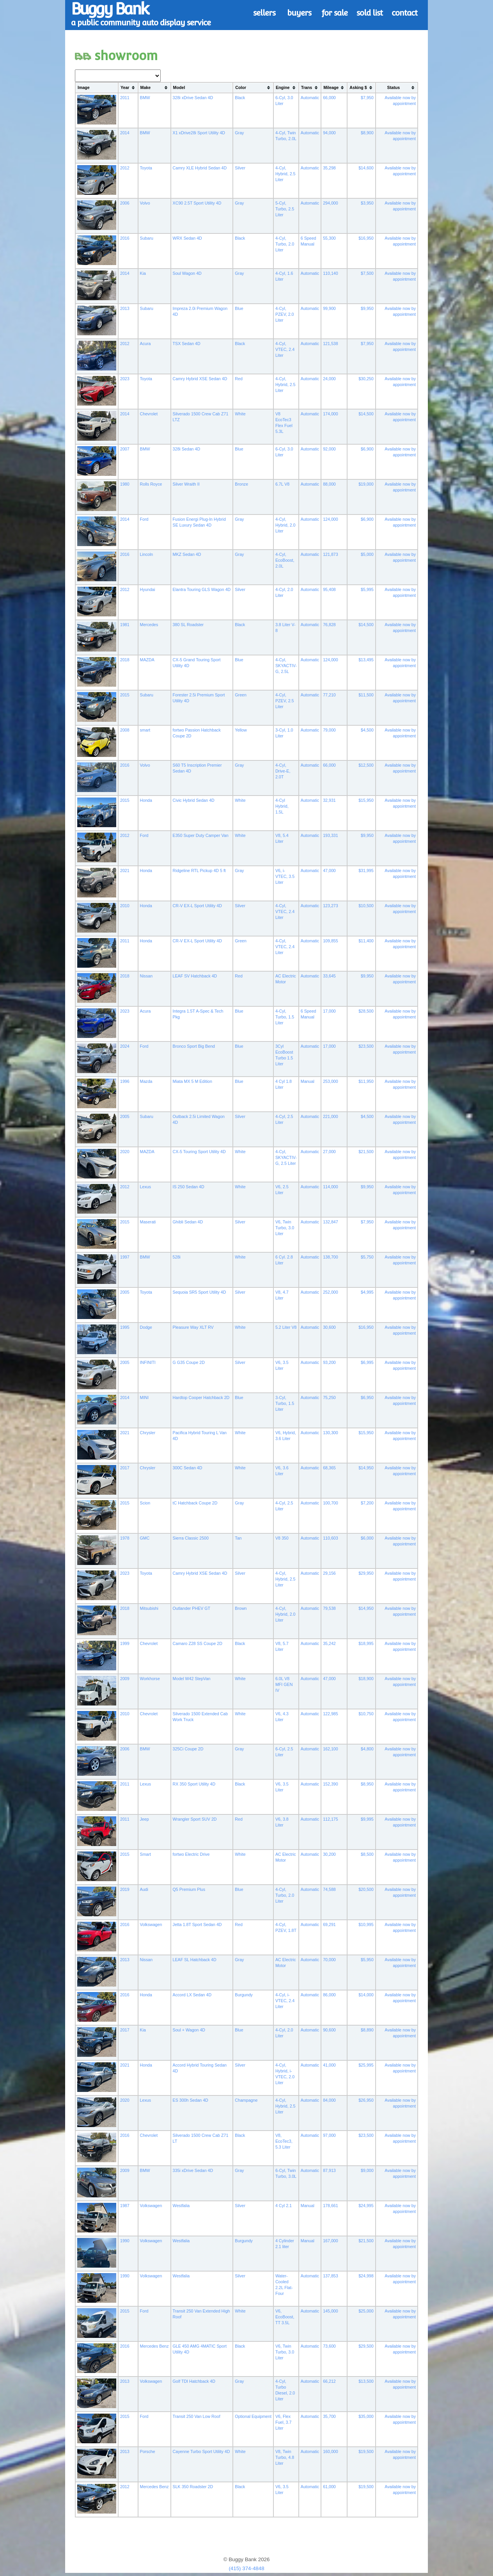 This screenshot has width=493, height=2576. Describe the element at coordinates (124, 2205) in the screenshot. I see `1987` at that location.